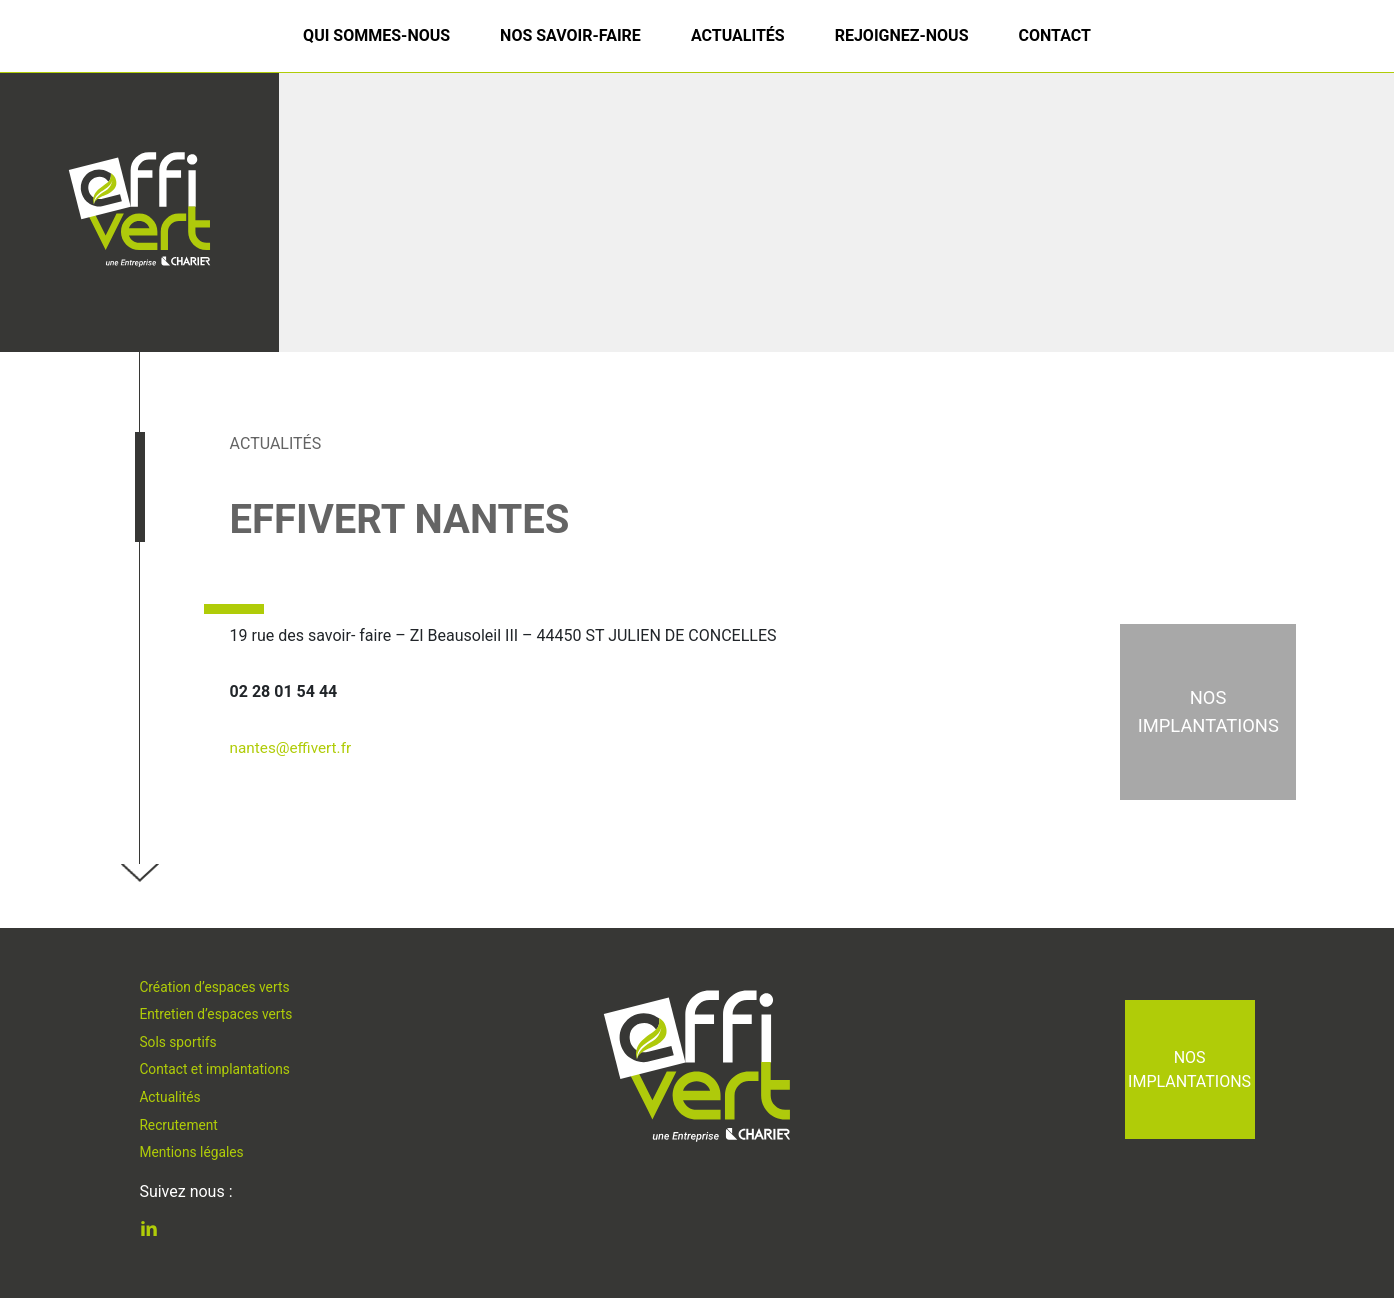 This screenshot has width=1394, height=1299. What do you see at coordinates (902, 35) in the screenshot?
I see `Rejoignez-nous` at bounding box center [902, 35].